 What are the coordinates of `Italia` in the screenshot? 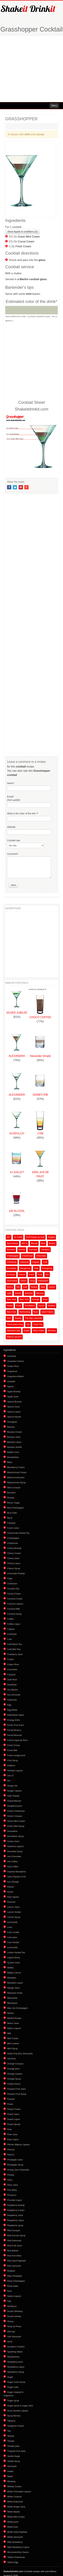 It's located at (42, 1287).